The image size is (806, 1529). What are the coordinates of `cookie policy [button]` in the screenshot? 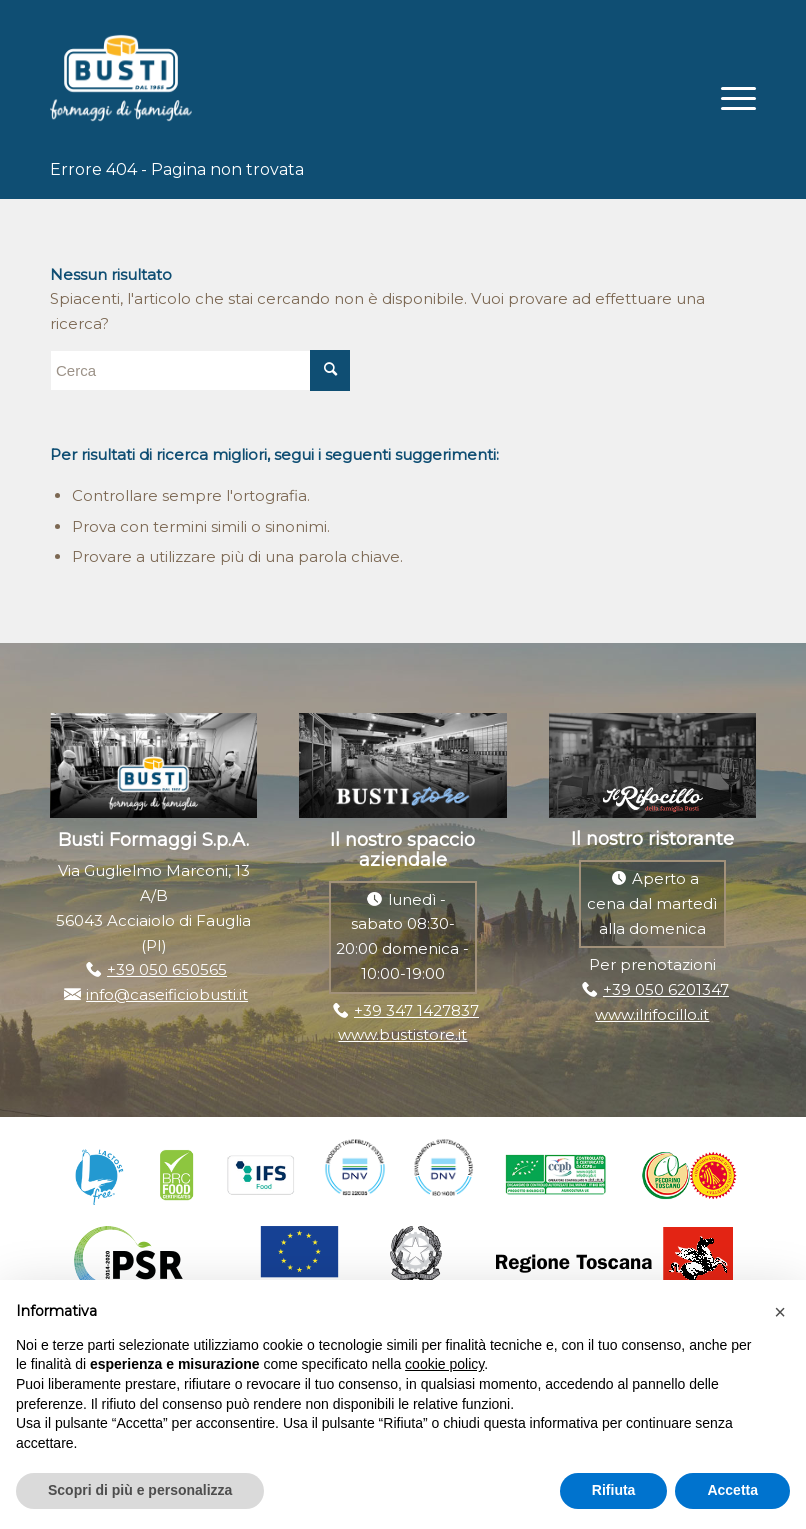 It's located at (444, 1364).